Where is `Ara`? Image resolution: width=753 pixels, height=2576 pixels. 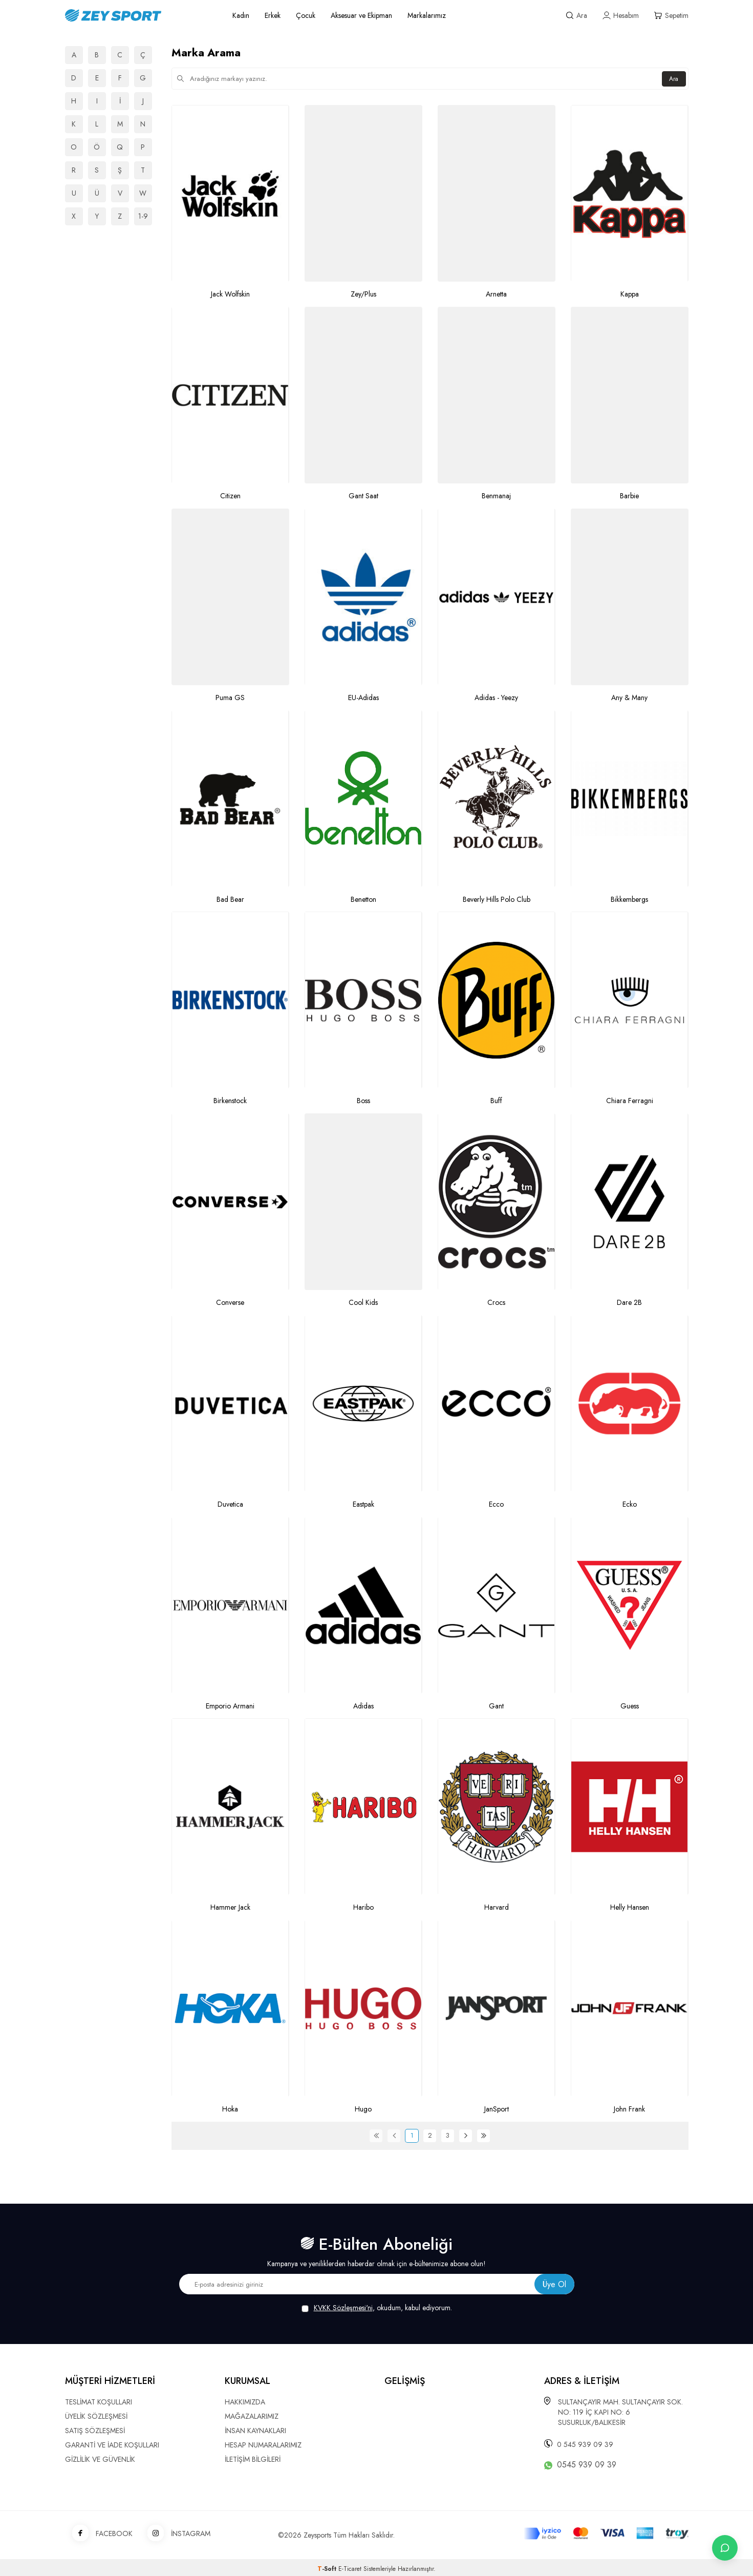 Ara is located at coordinates (673, 78).